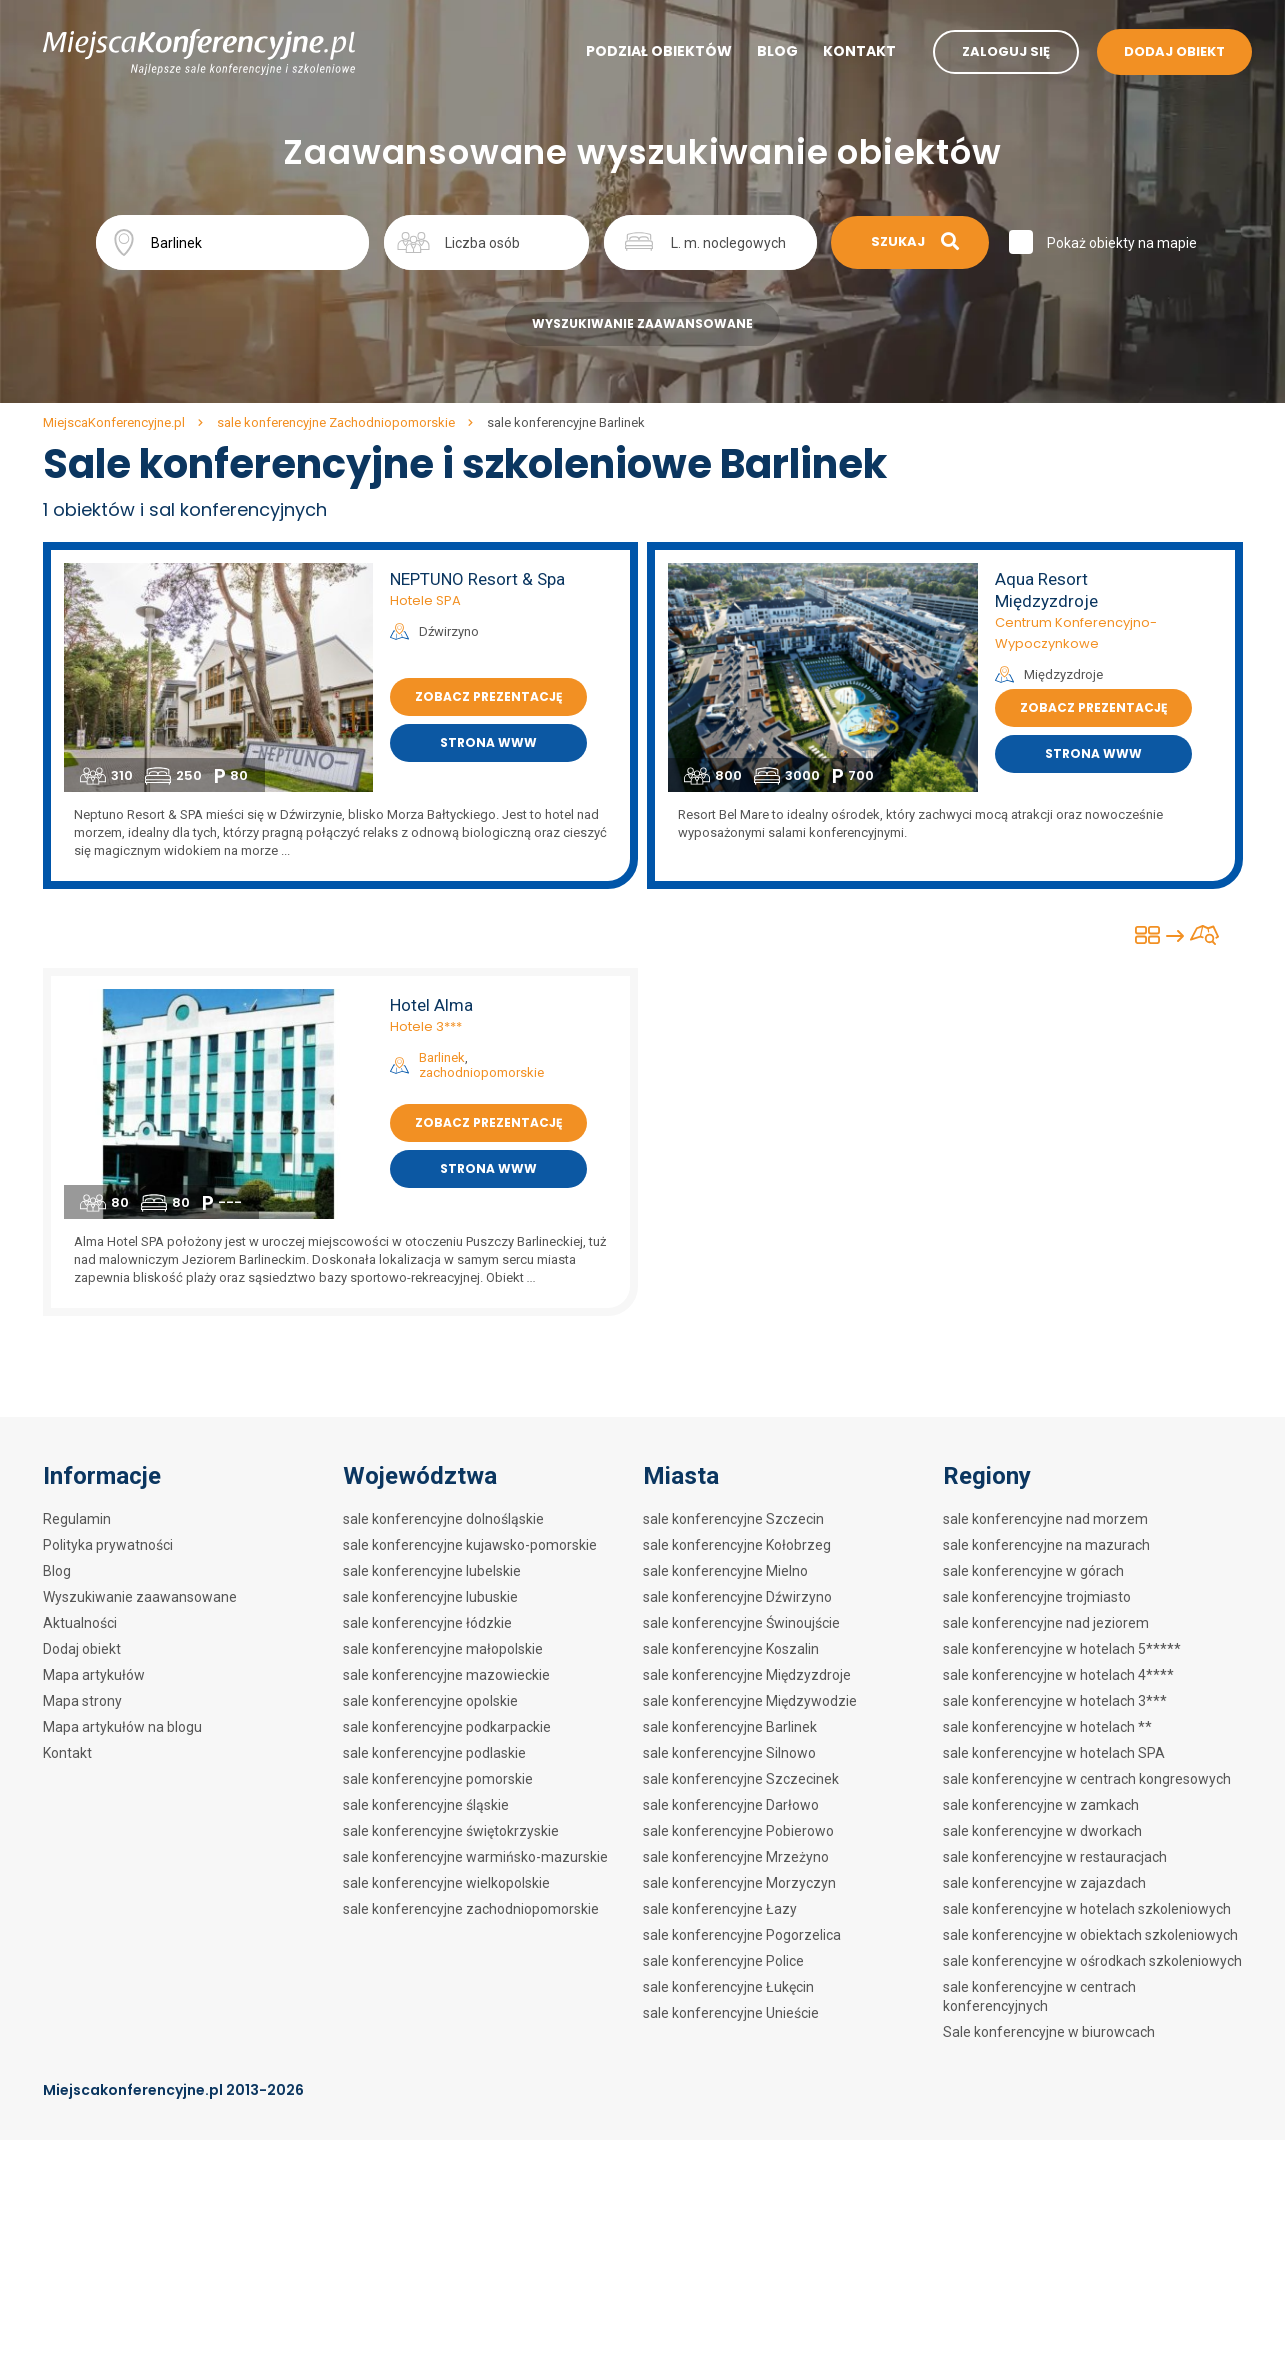 This screenshot has width=1285, height=2377. What do you see at coordinates (82, 1701) in the screenshot?
I see `Mapa strony` at bounding box center [82, 1701].